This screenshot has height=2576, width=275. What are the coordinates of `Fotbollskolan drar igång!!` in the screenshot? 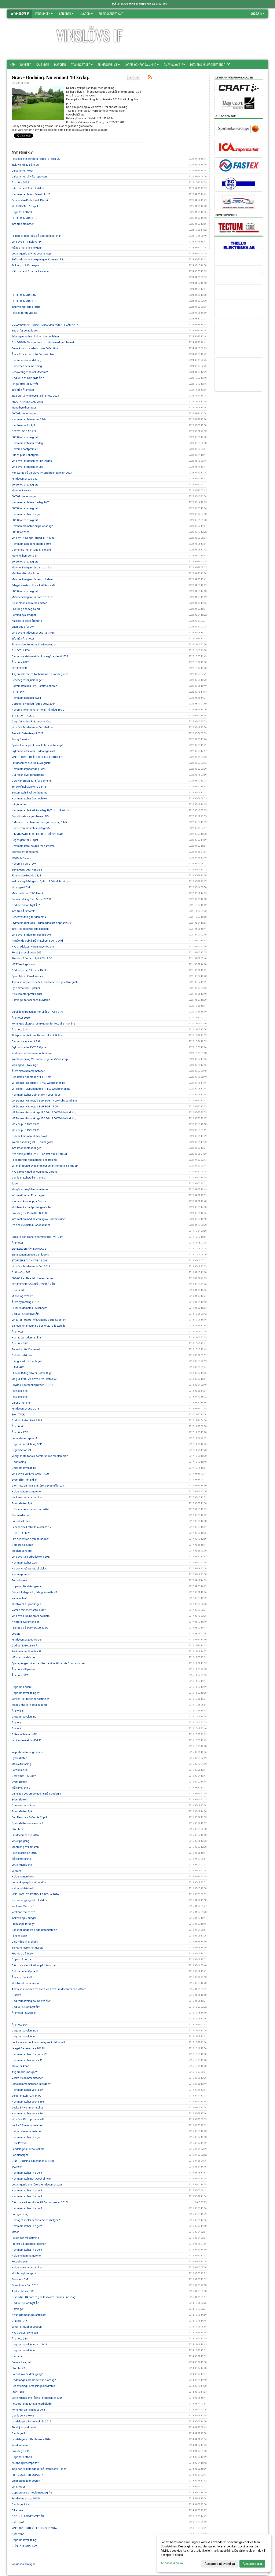 It's located at (27, 2374).